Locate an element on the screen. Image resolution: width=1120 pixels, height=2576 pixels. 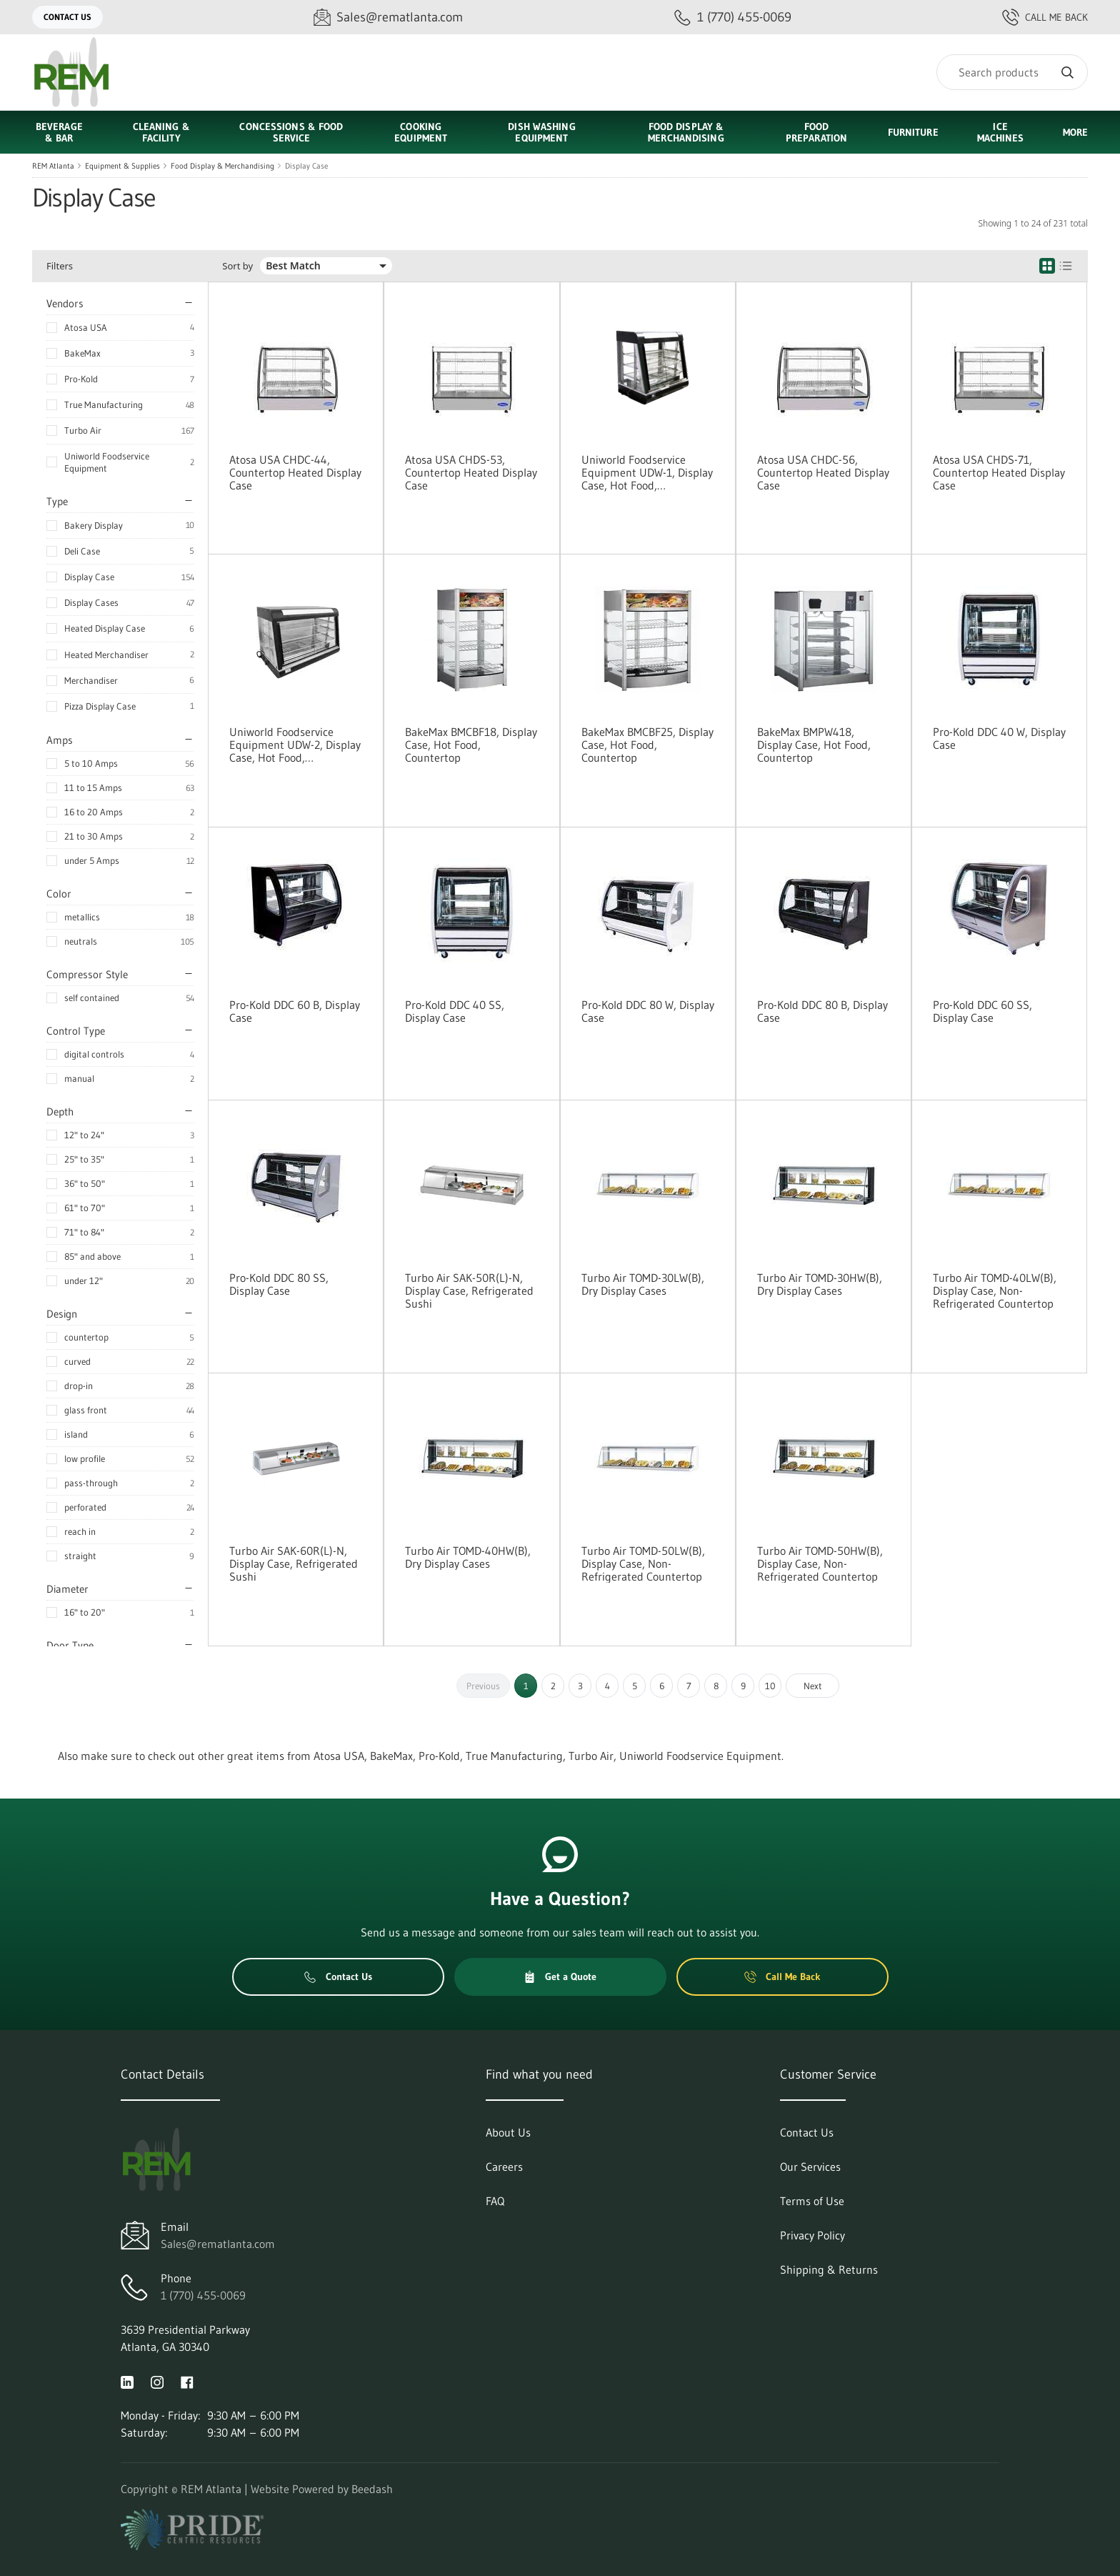
Turbo Air TOMD-30HW(B), Dry Display Cases is located at coordinates (819, 1284).